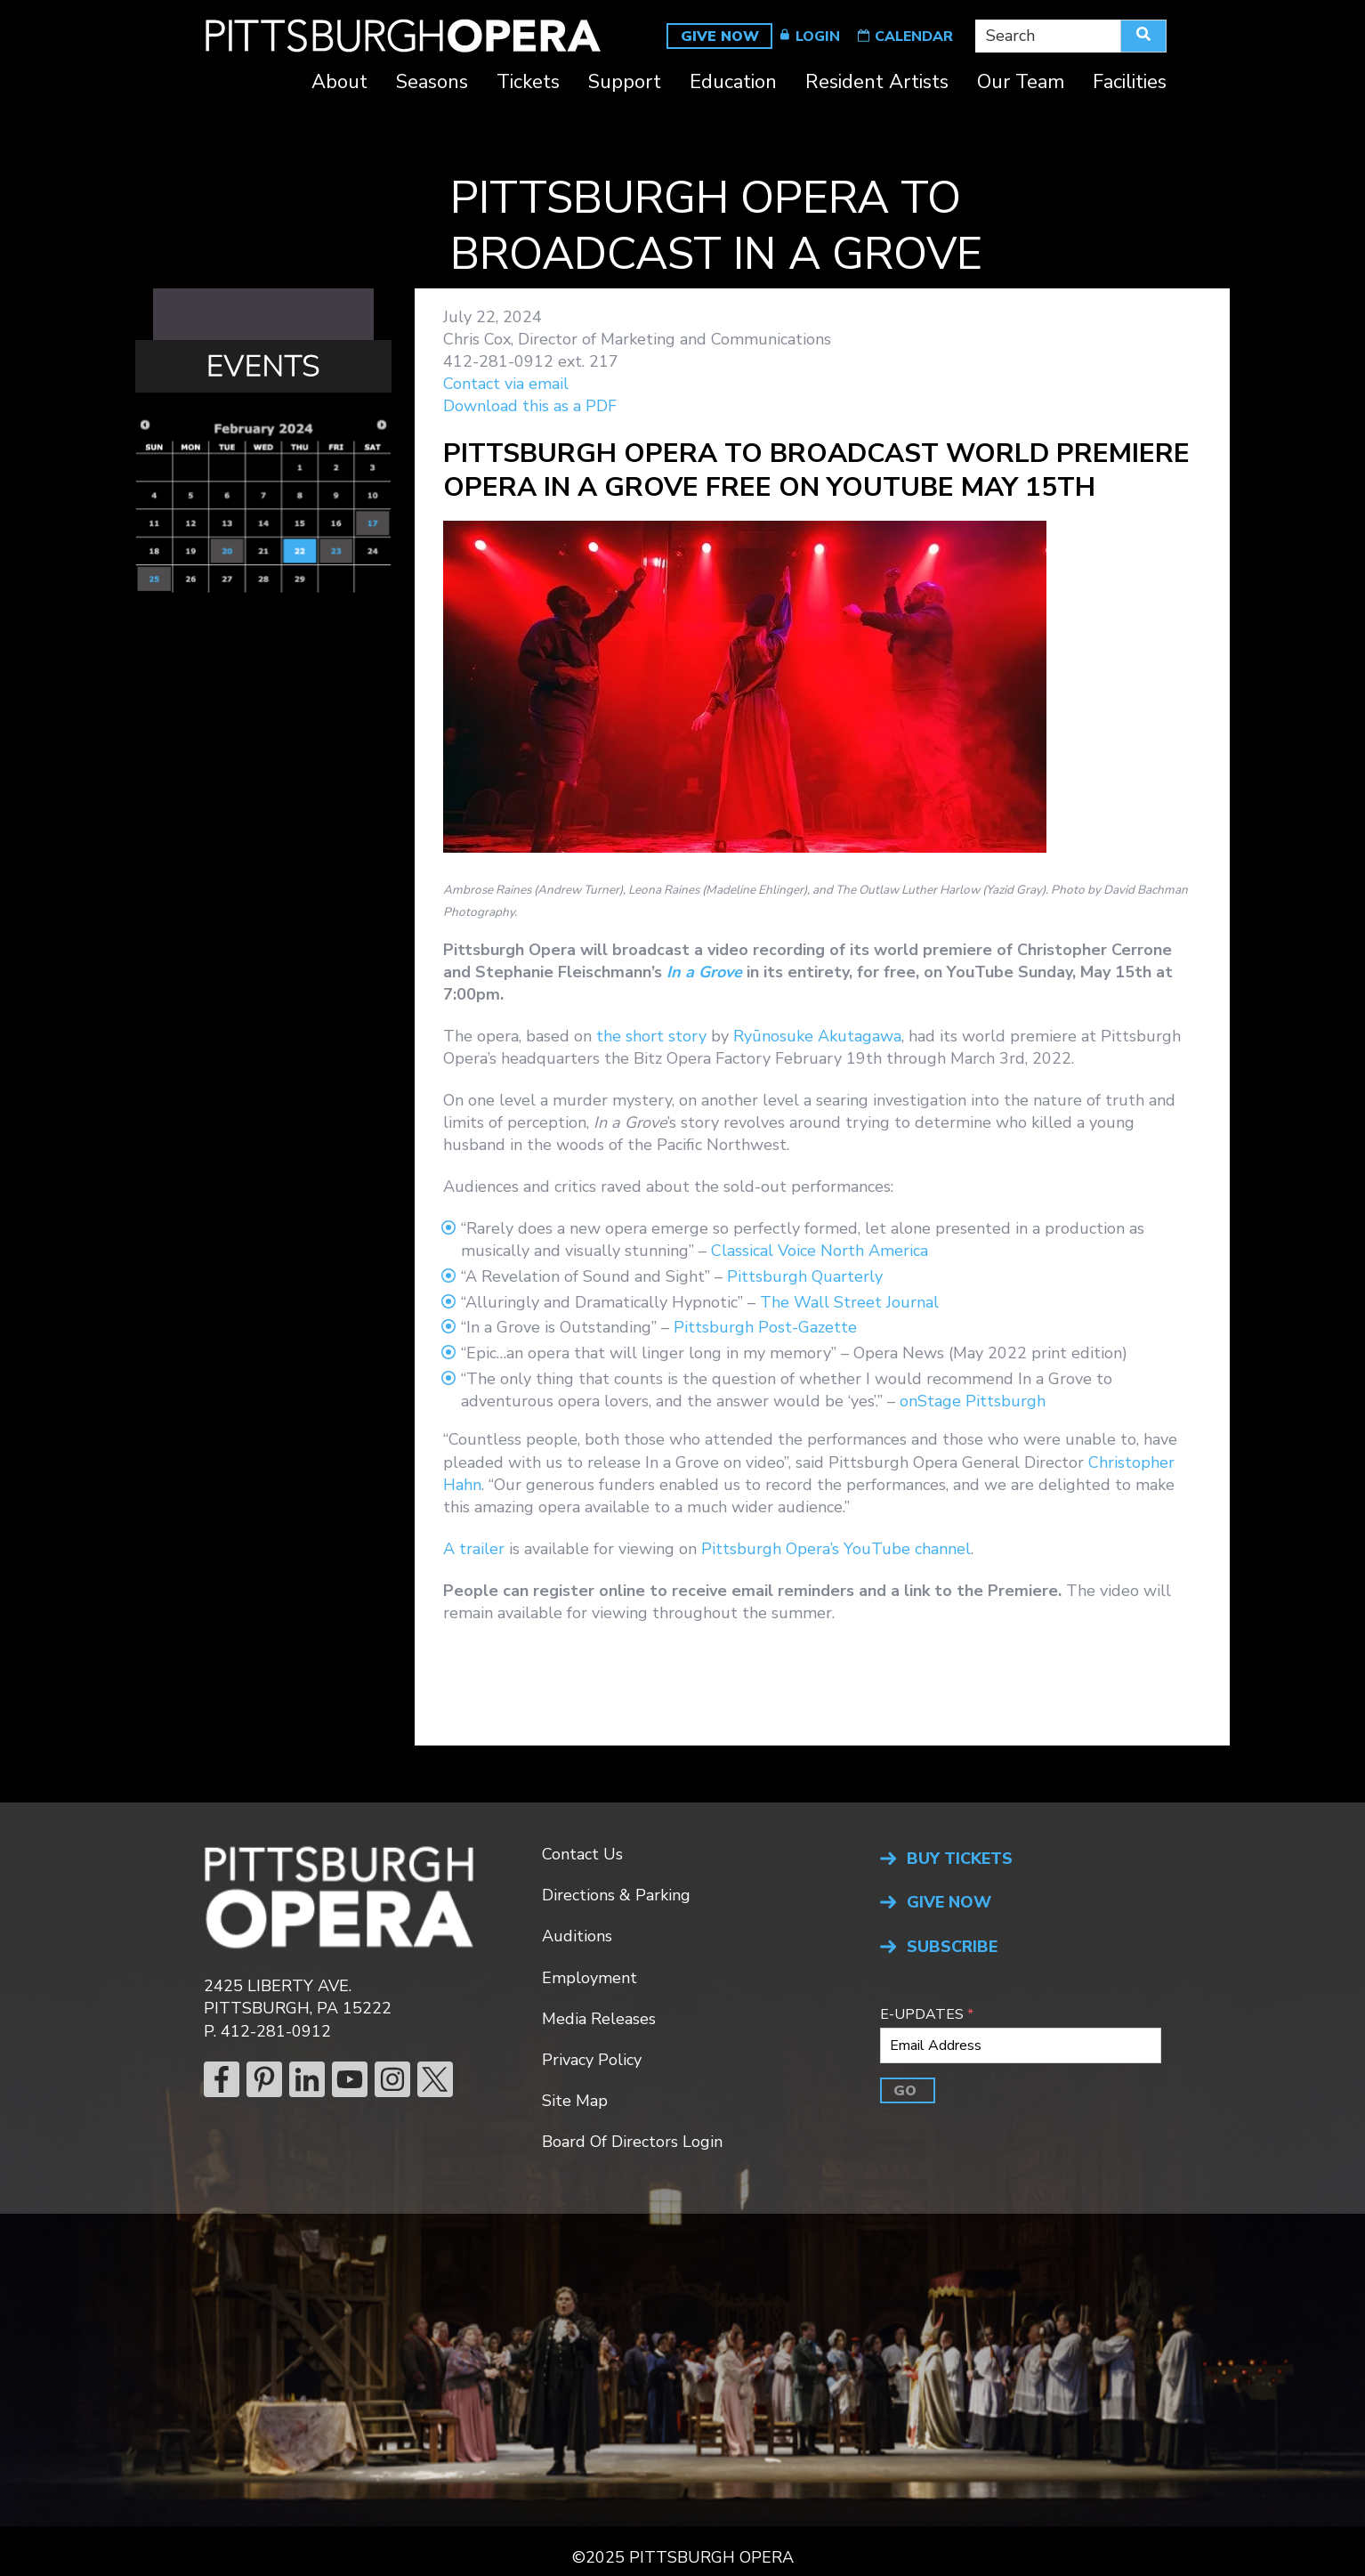  What do you see at coordinates (818, 36) in the screenshot?
I see `LOGIN` at bounding box center [818, 36].